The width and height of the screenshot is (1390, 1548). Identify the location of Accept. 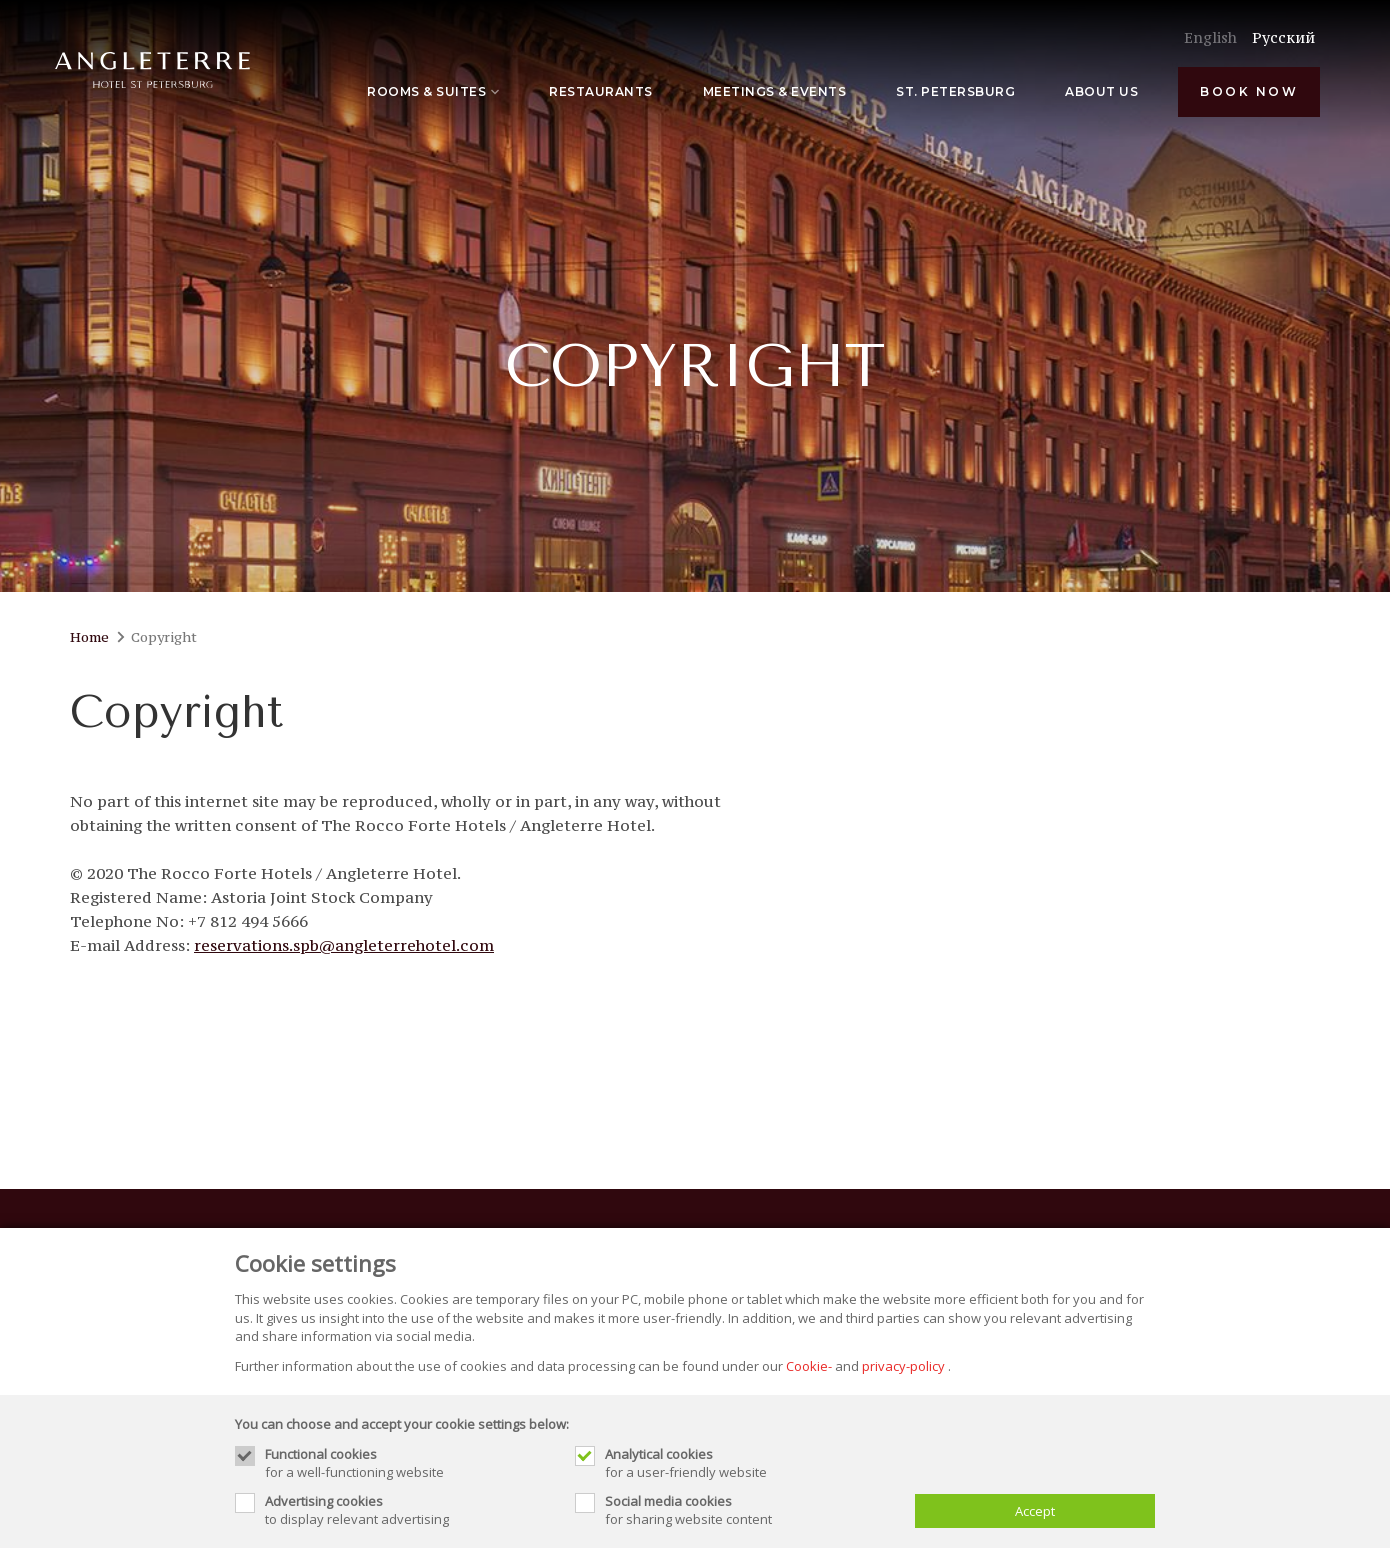
(1035, 1511).